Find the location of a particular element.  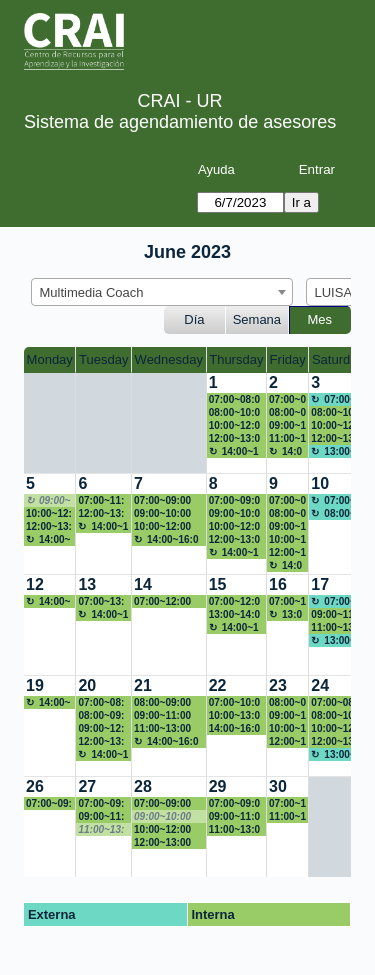

23 is located at coordinates (278, 685).